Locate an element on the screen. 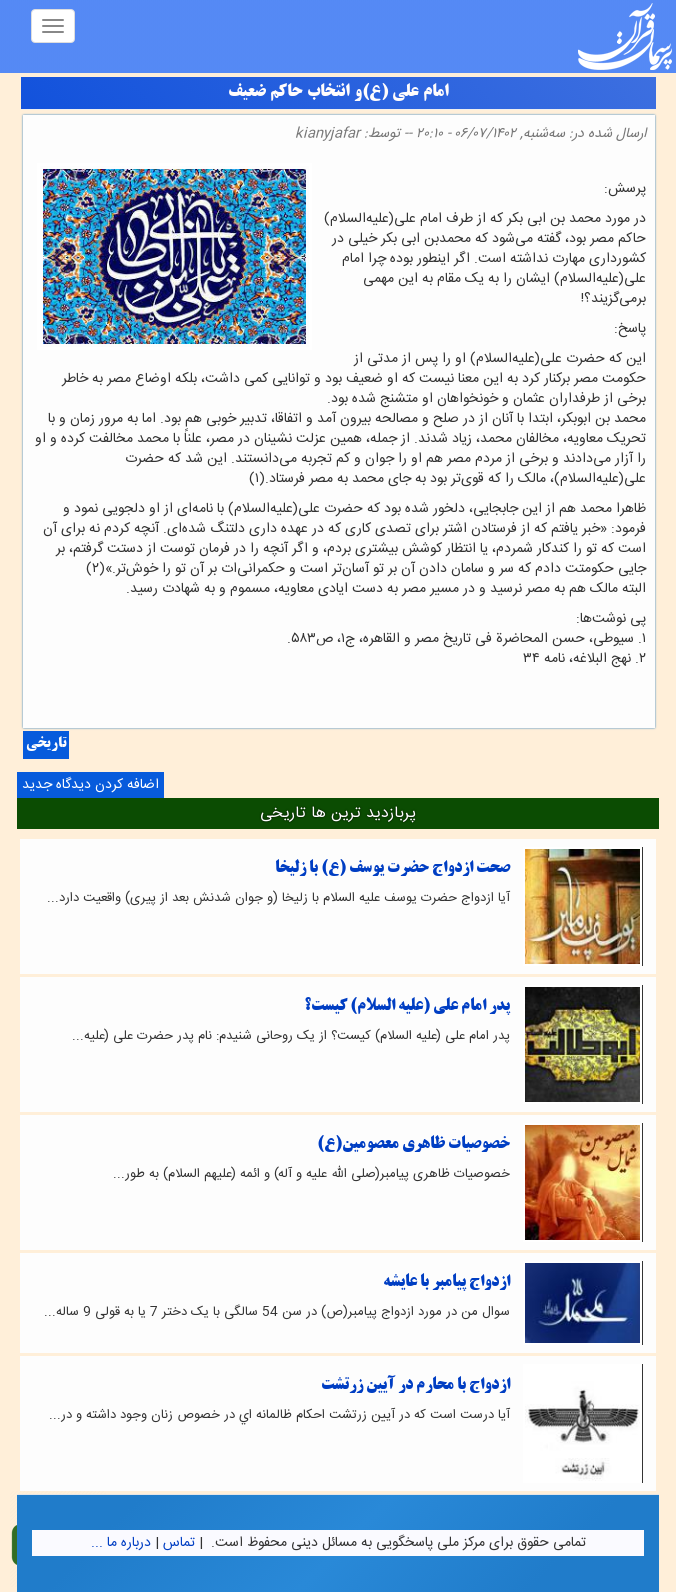  تماس is located at coordinates (179, 1543).